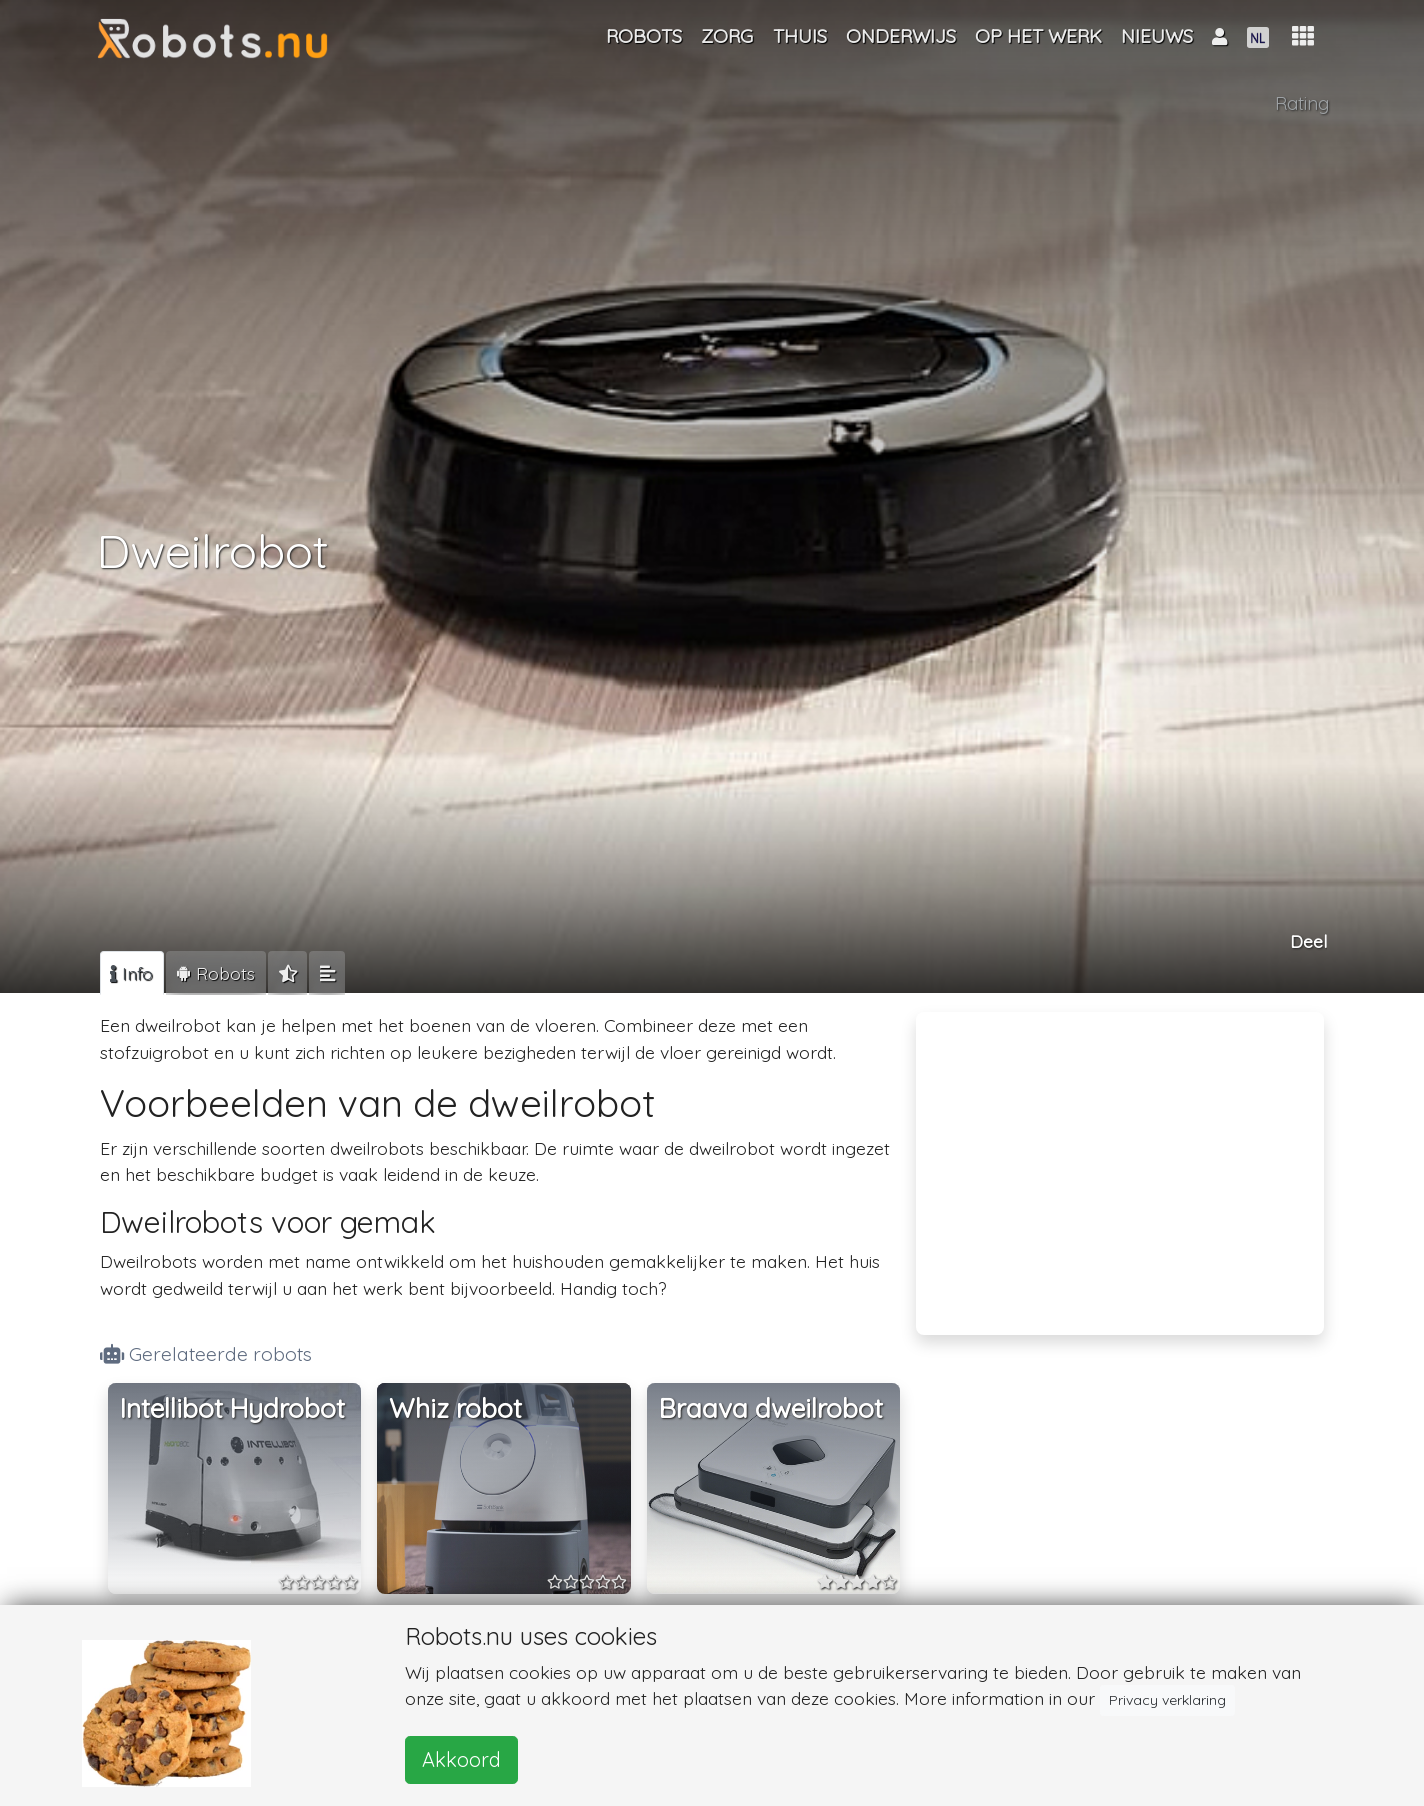 Image resolution: width=1424 pixels, height=1806 pixels. I want to click on Privacy verklaring, so click(1167, 1700).